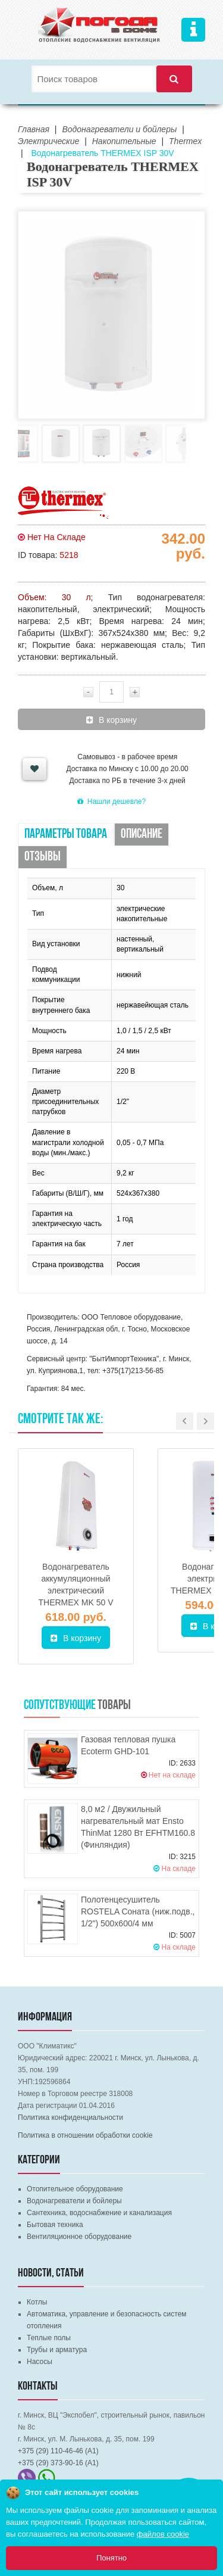 This screenshot has width=223, height=2576. I want to click on Бытовая техника, so click(55, 2225).